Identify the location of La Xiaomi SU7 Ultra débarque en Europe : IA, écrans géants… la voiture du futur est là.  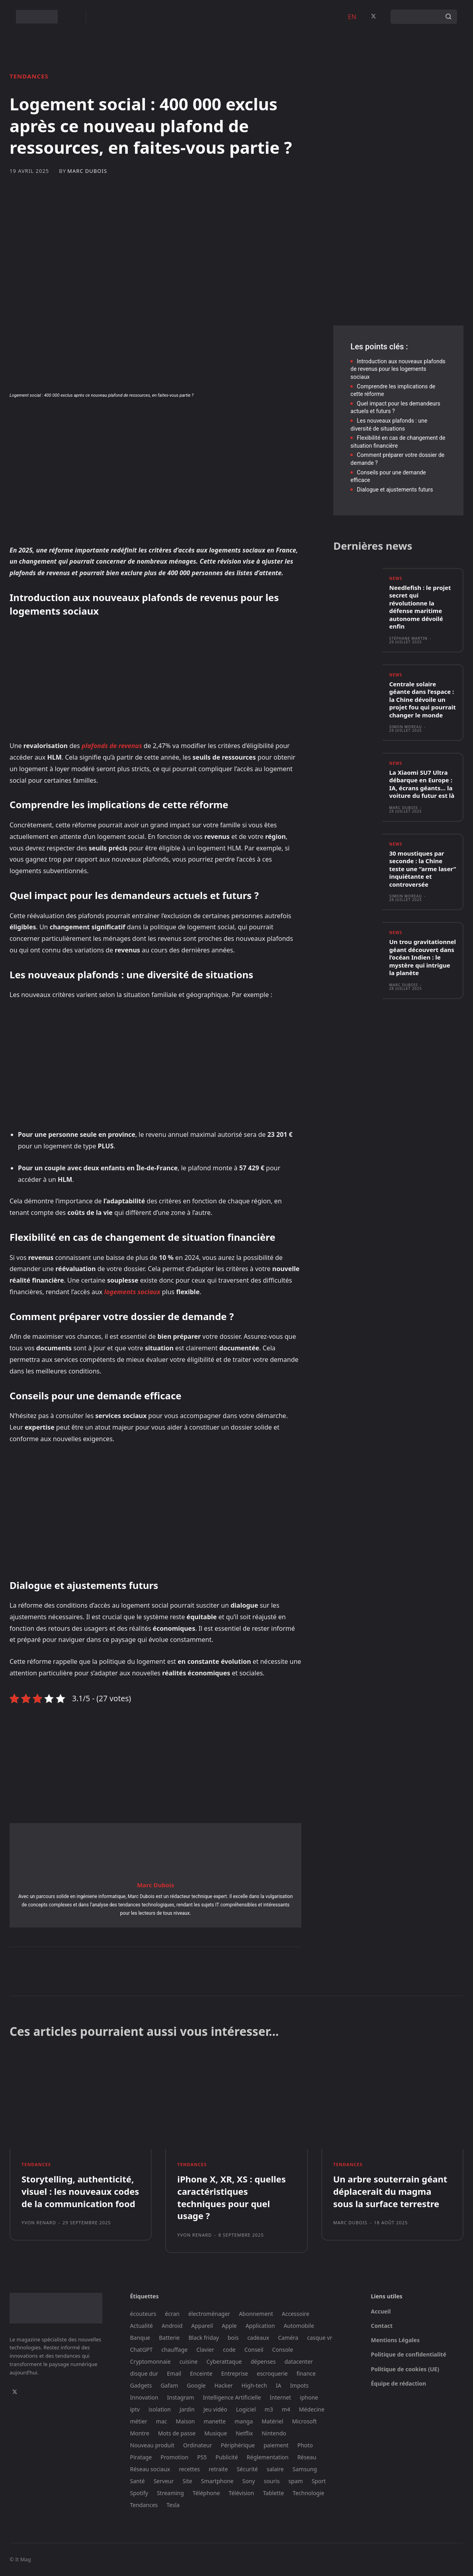
(421, 784).